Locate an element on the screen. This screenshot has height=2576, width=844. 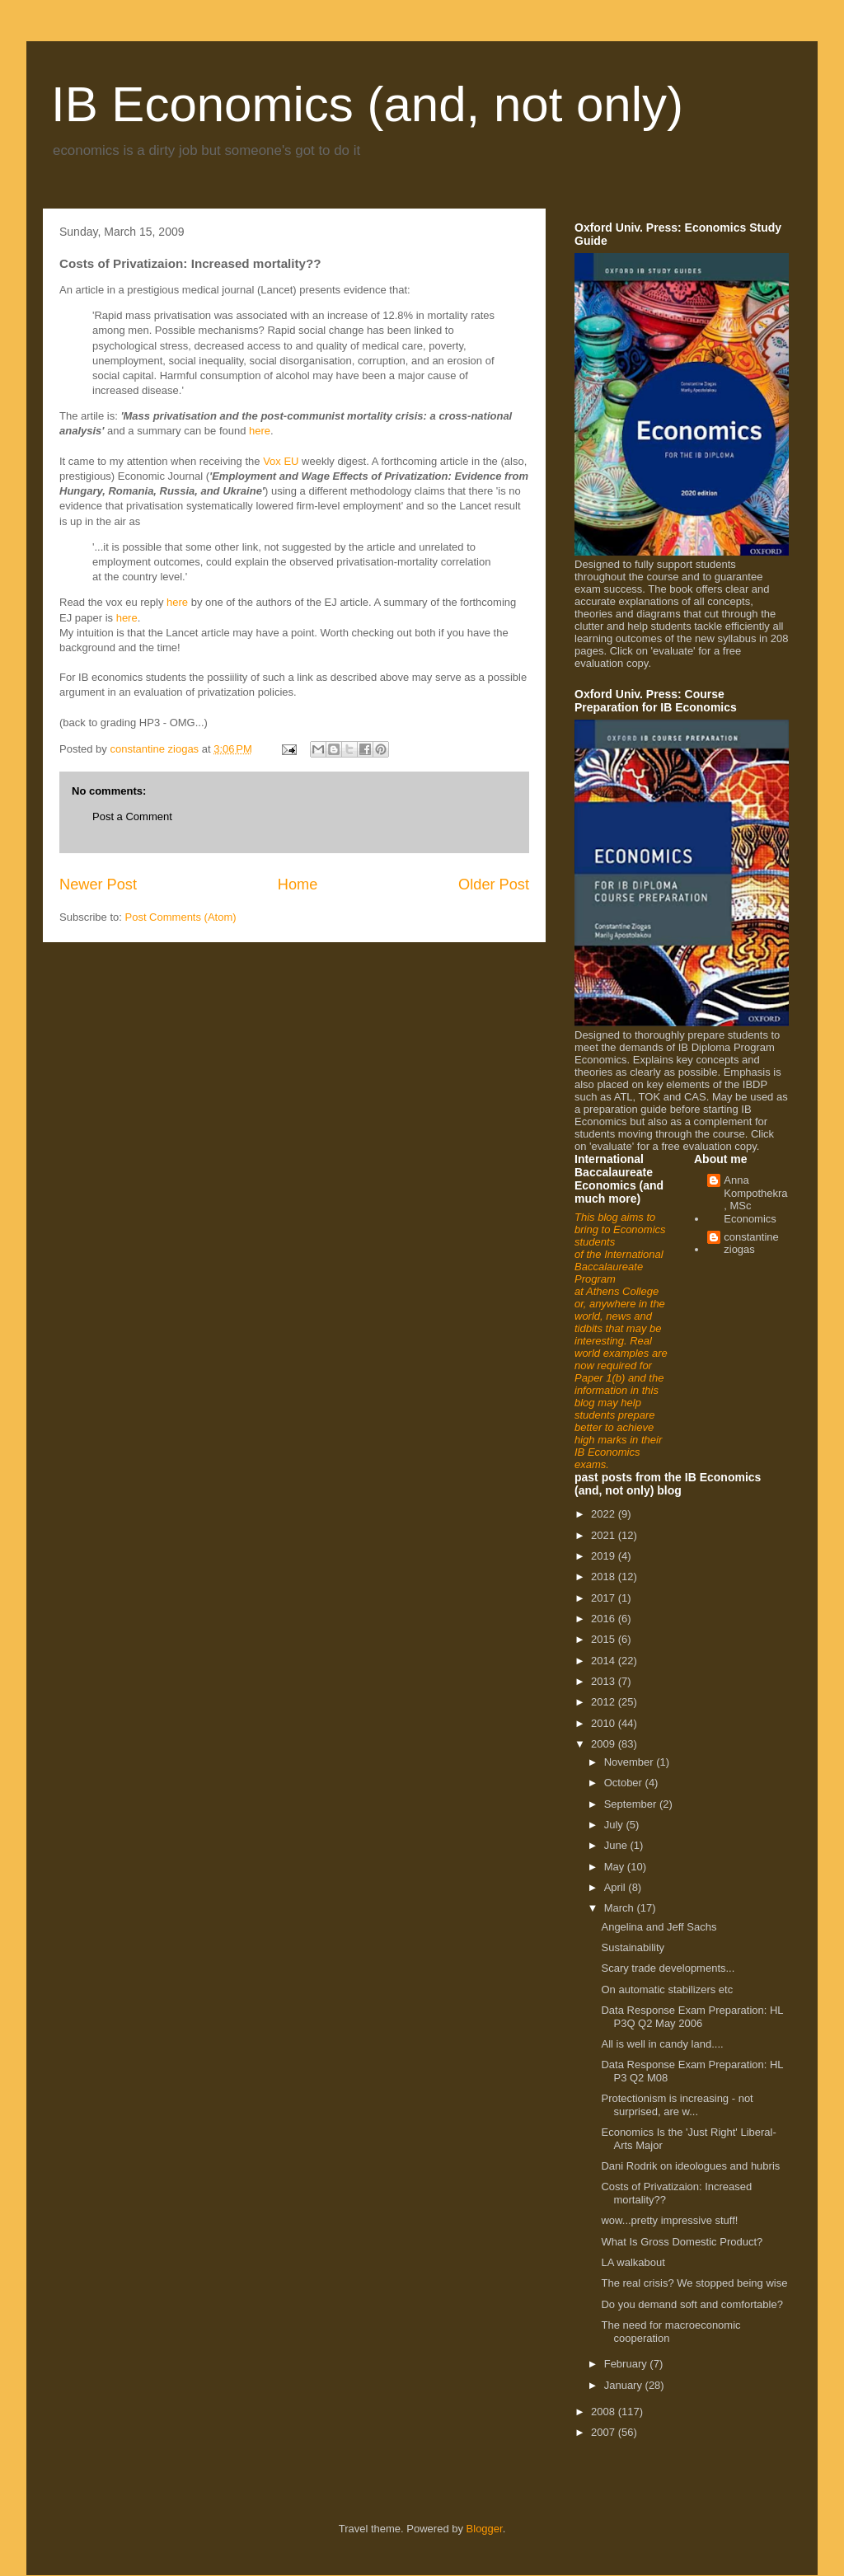
Dani Rodrik on ideologues and hubris is located at coordinates (690, 2166).